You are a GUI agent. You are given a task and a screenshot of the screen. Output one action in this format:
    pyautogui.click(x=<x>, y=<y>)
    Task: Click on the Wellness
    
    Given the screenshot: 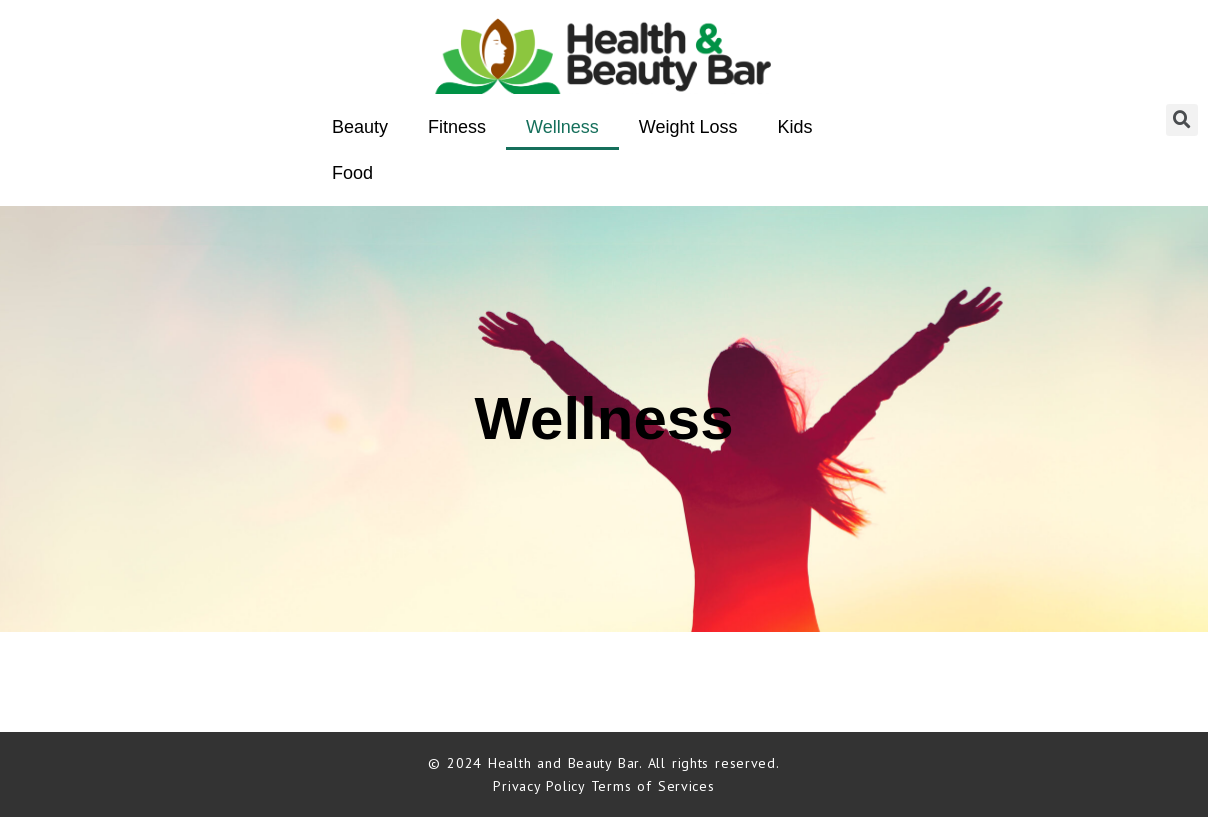 What is the action you would take?
    pyautogui.click(x=562, y=127)
    